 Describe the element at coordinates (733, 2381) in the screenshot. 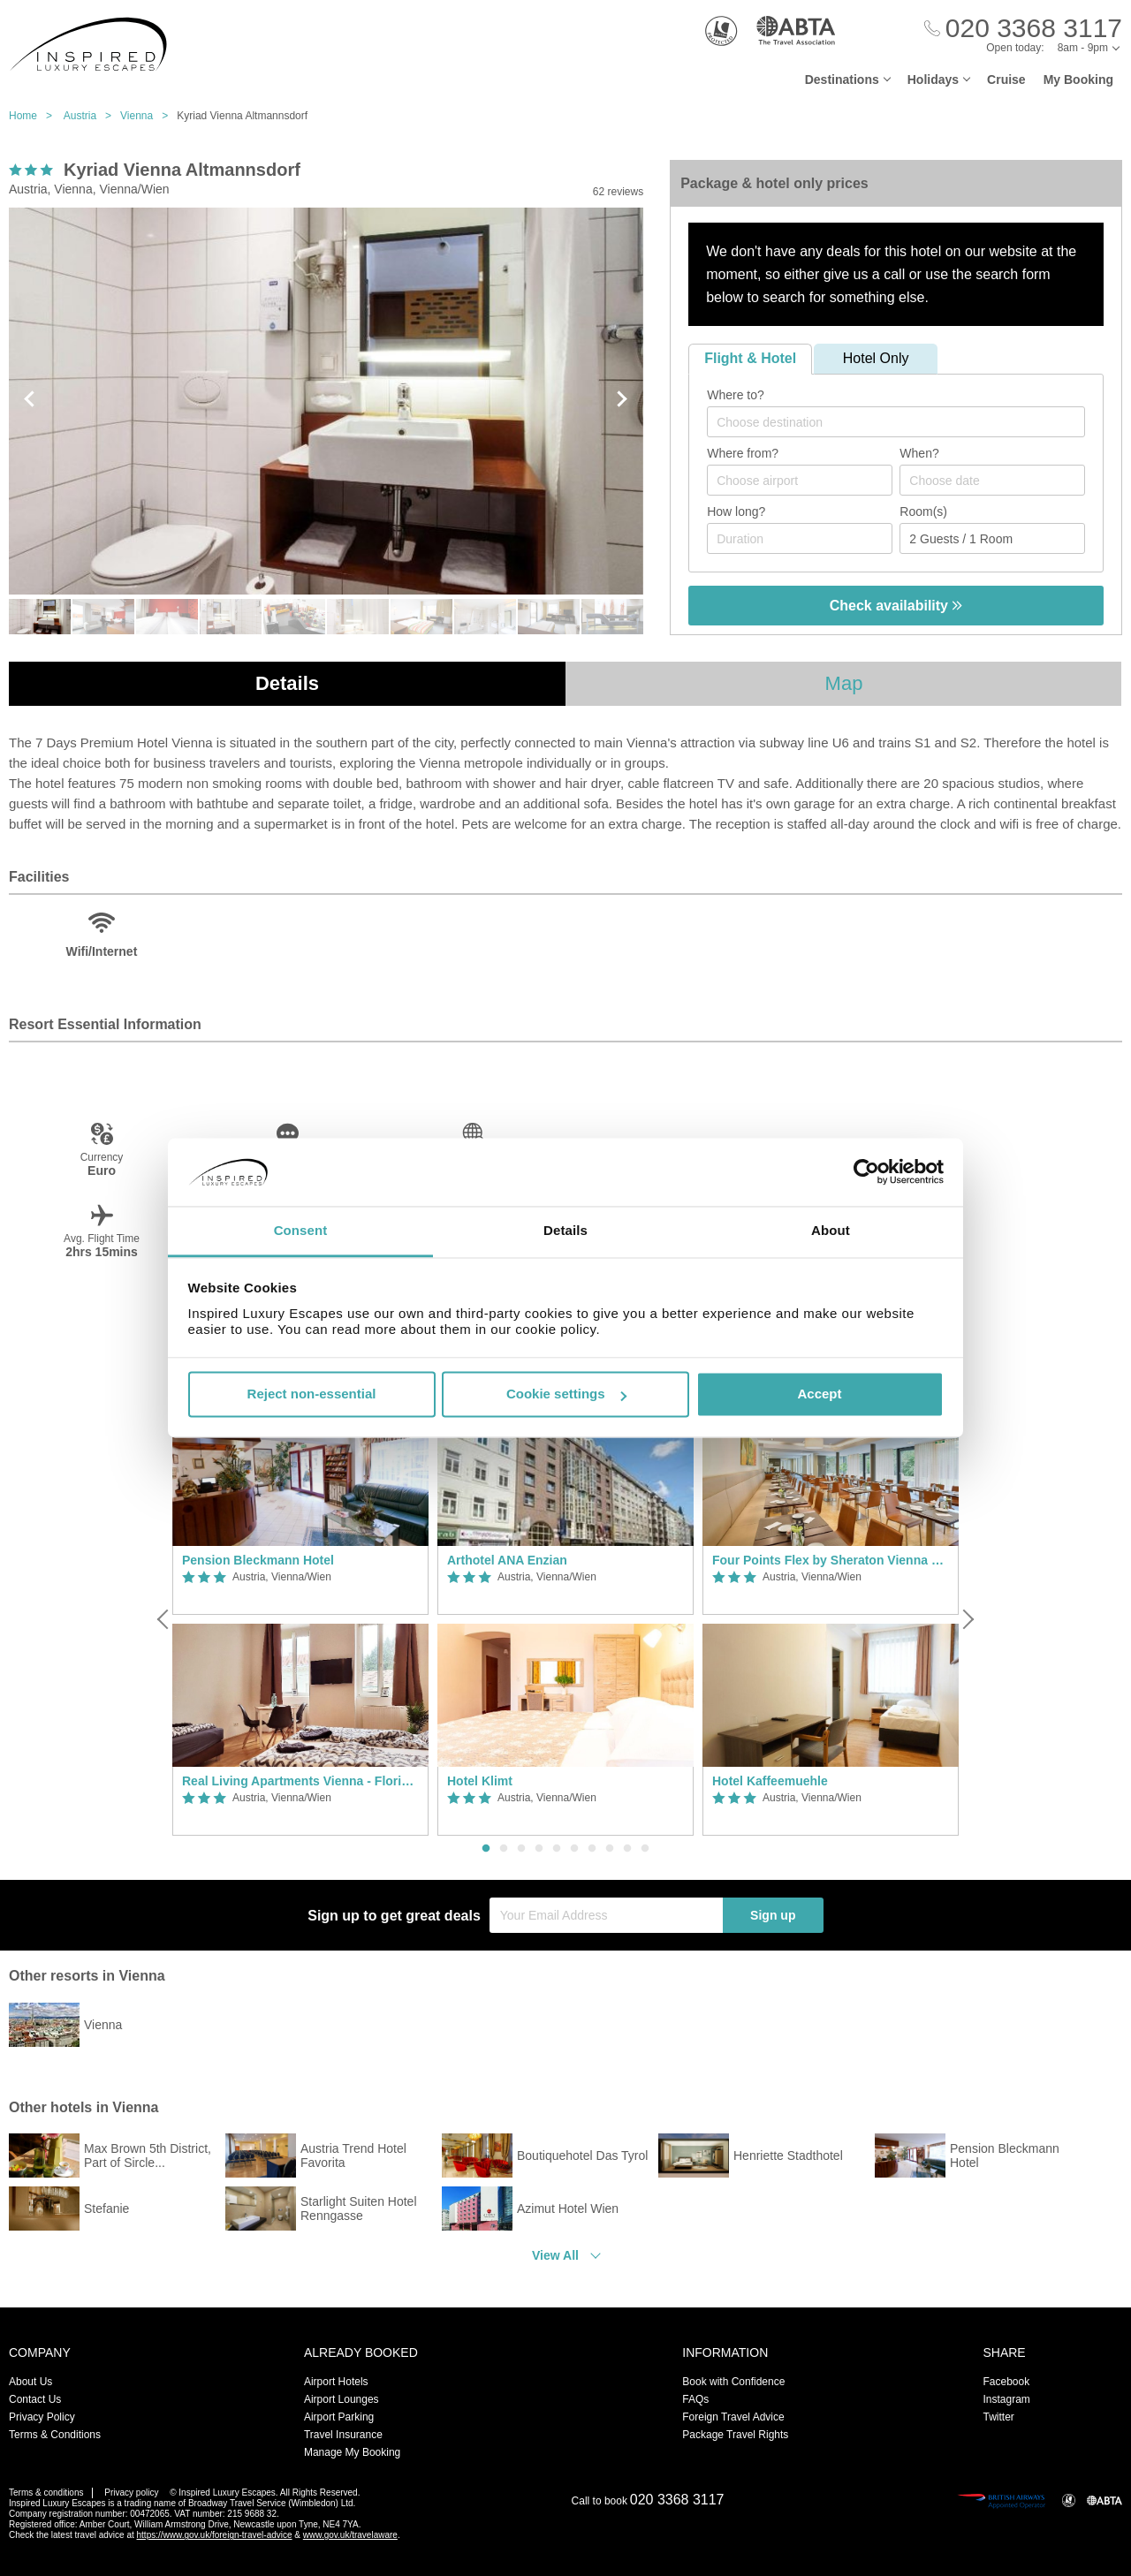

I see `Book with Confidence` at that location.